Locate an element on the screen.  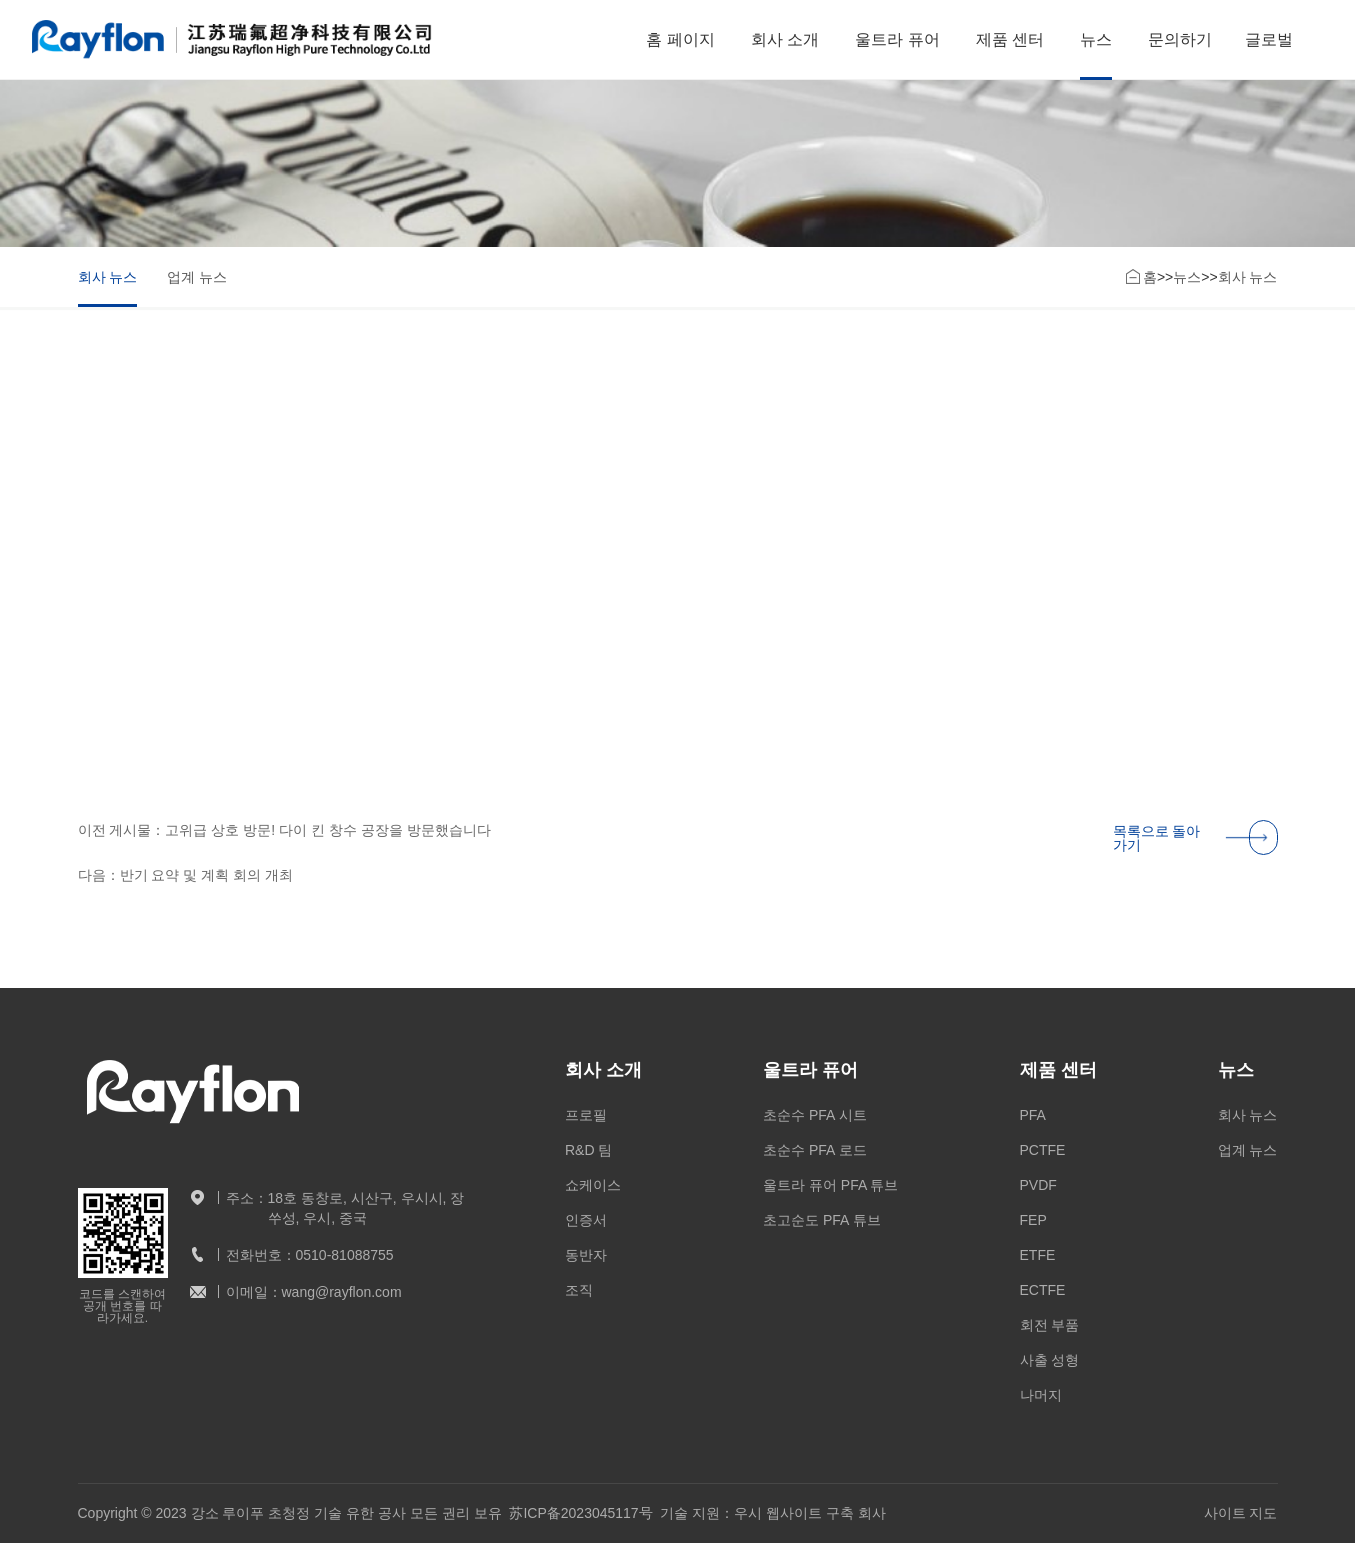
0510-81088755 is located at coordinates (345, 1255).